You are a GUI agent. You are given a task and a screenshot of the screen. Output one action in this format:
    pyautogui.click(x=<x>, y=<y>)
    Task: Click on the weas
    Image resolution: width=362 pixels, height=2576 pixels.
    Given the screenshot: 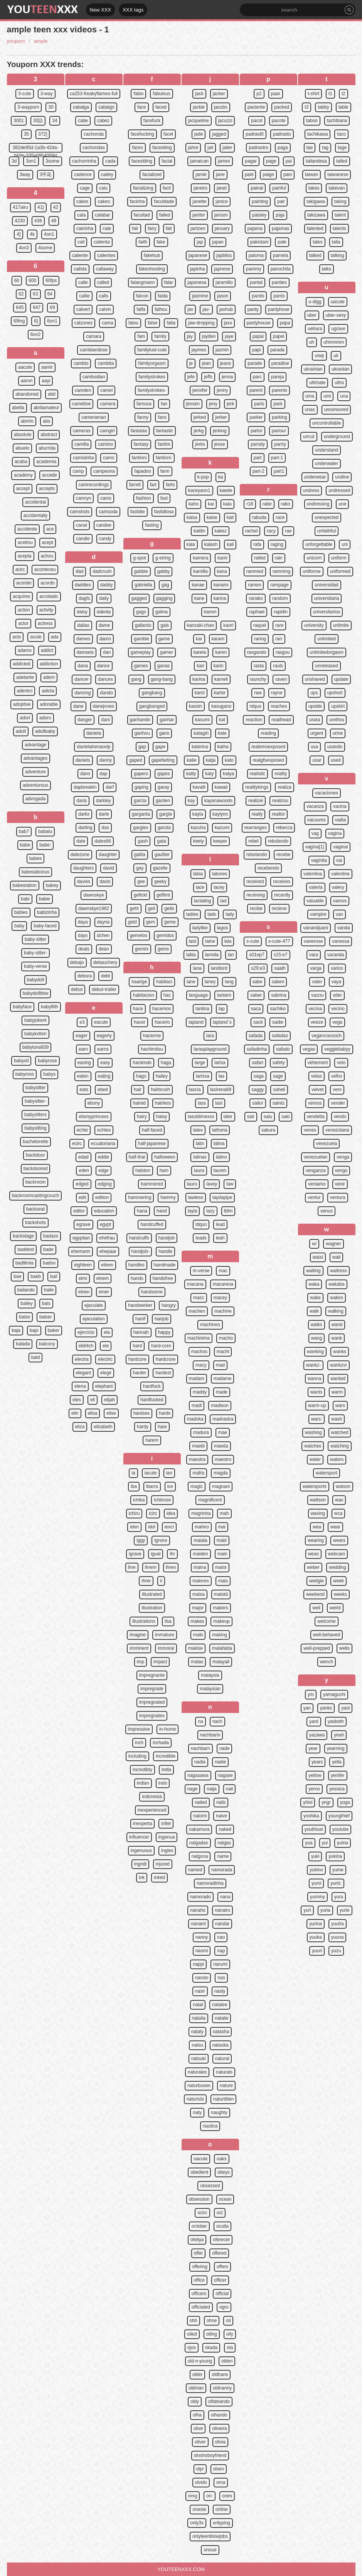 What is the action you would take?
    pyautogui.click(x=313, y=1554)
    